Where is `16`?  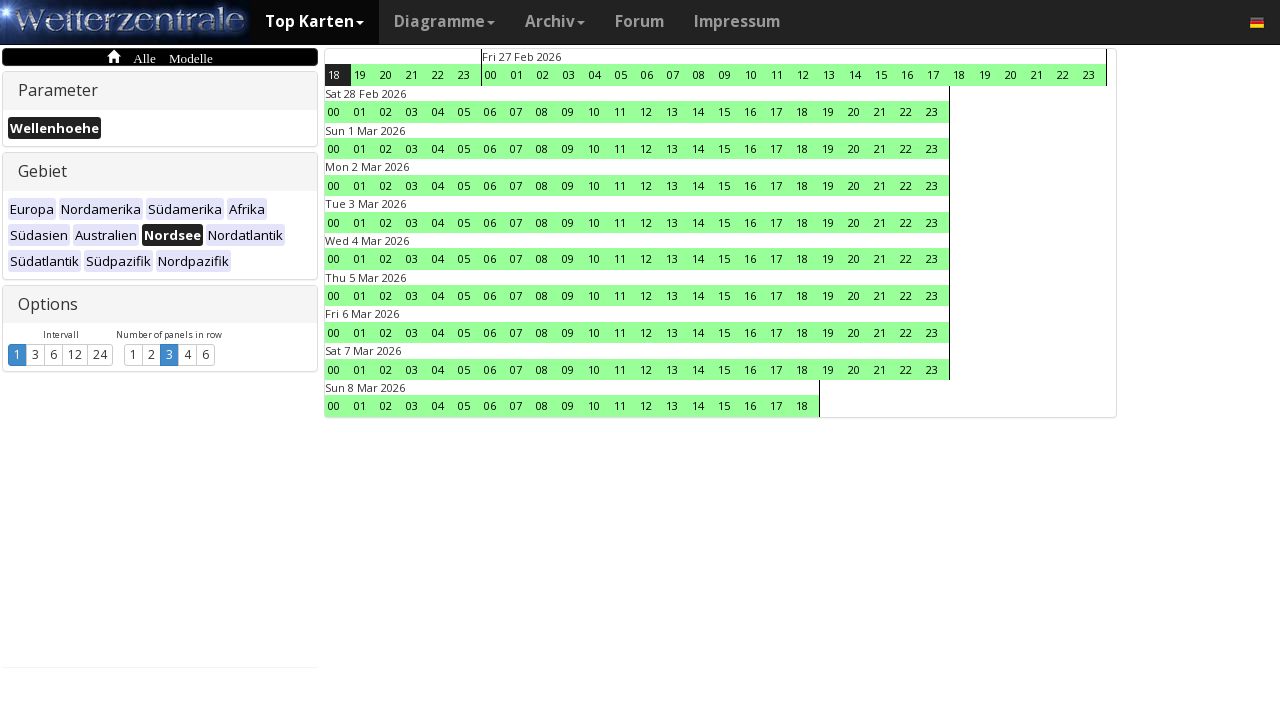
16 is located at coordinates (907, 74).